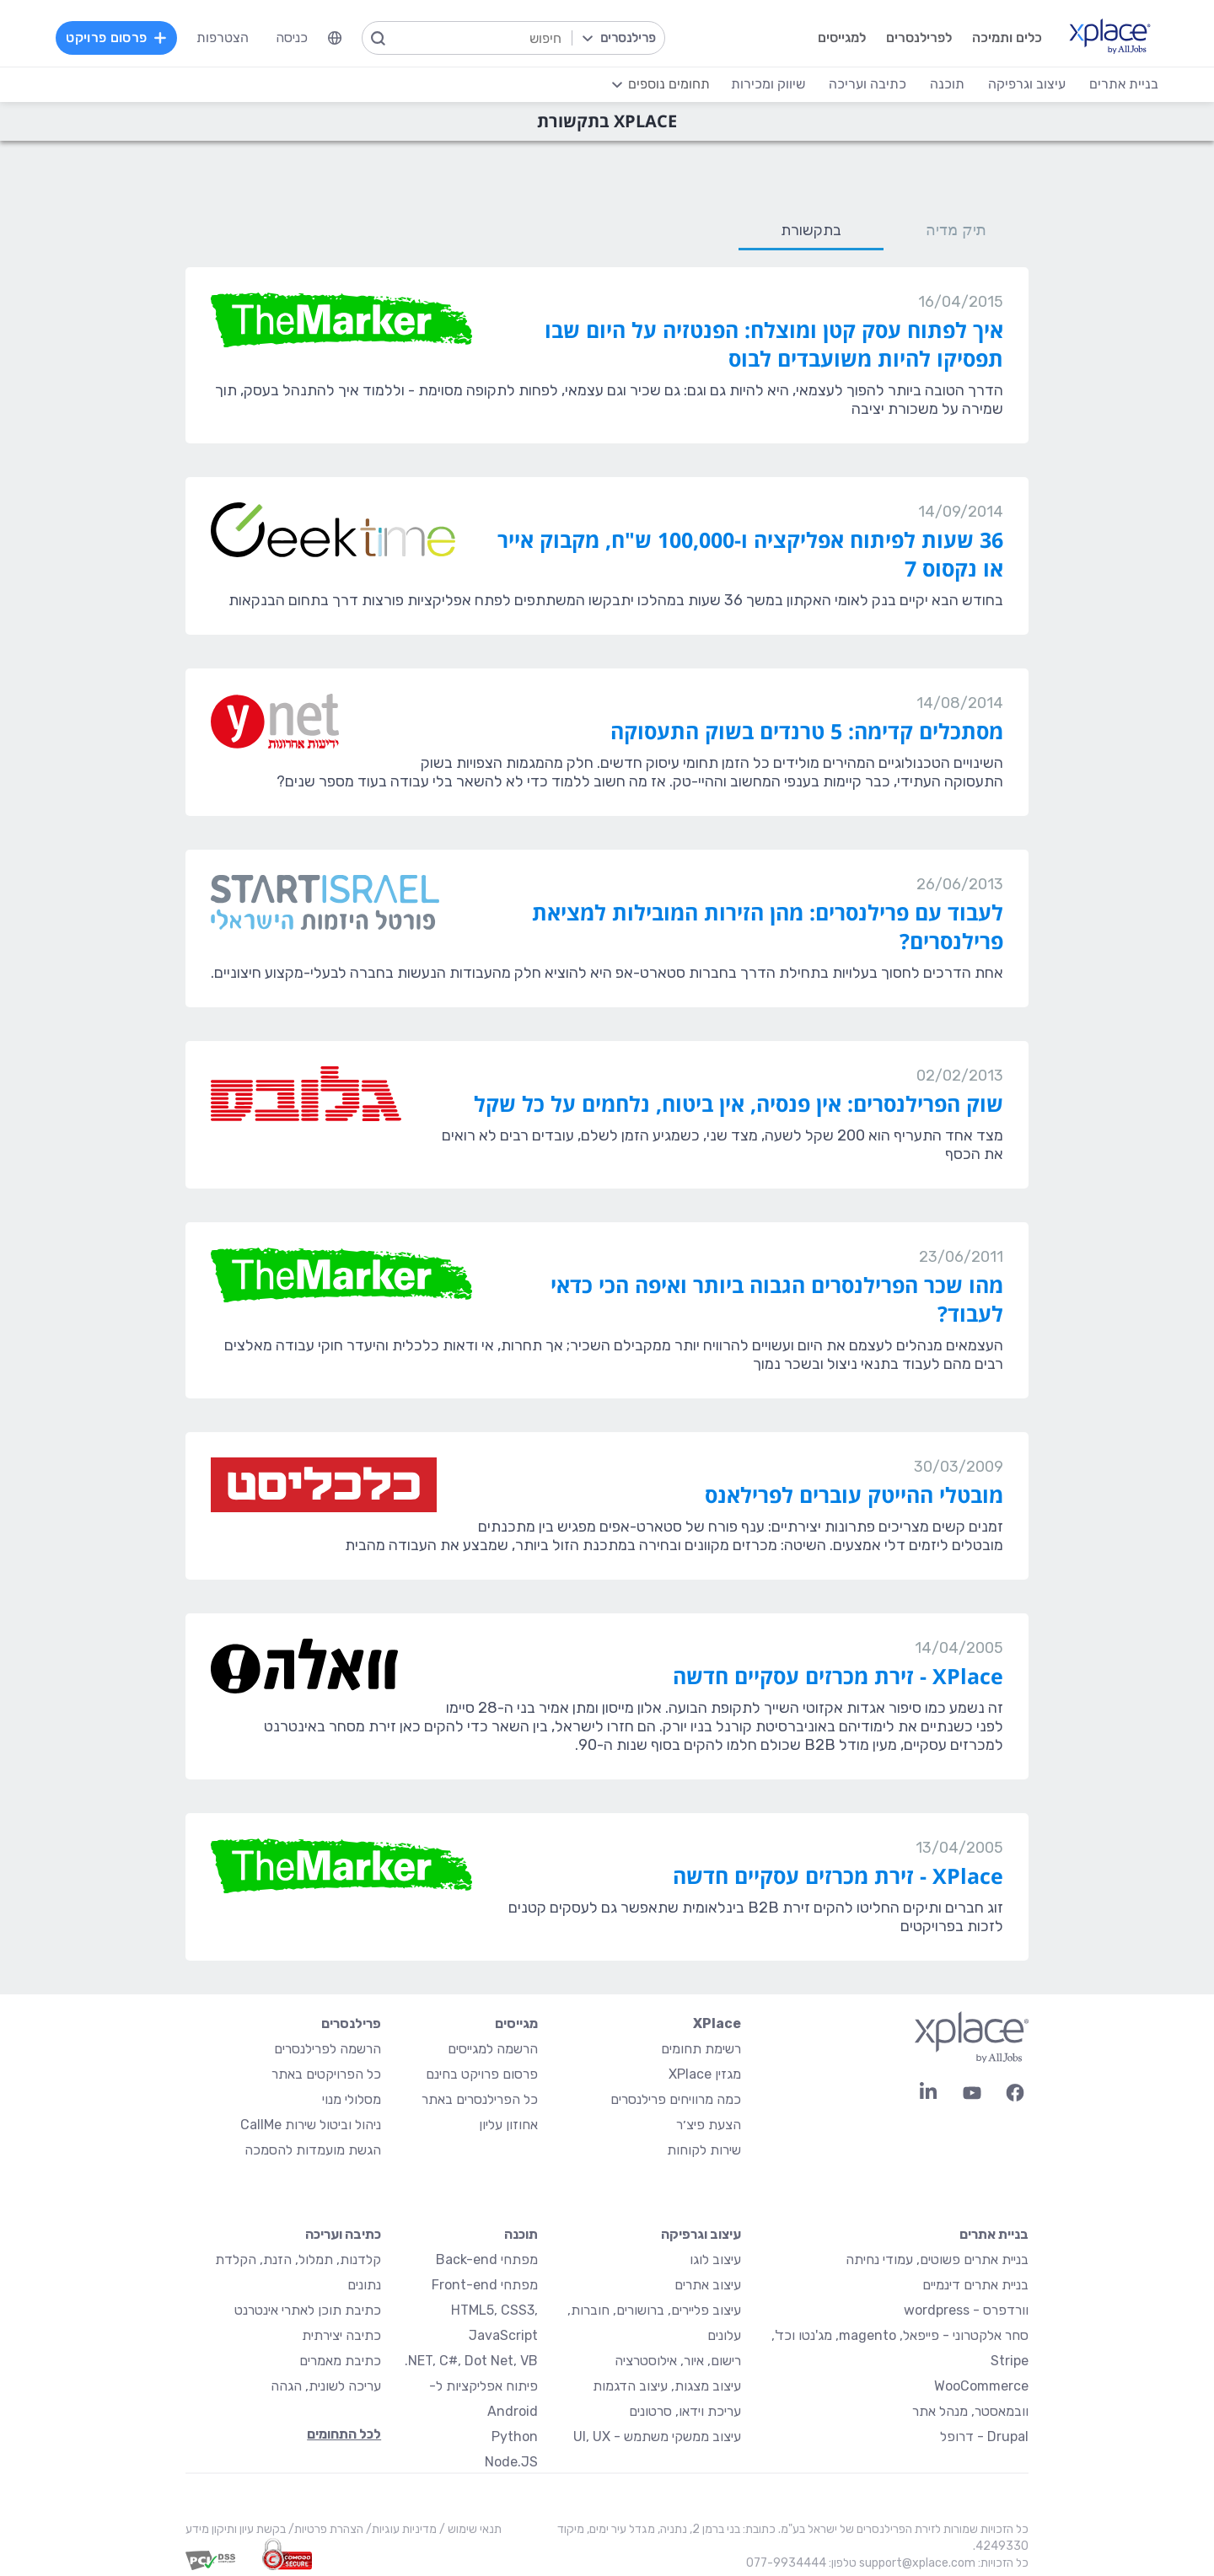 The height and width of the screenshot is (2576, 1214). Describe the element at coordinates (343, 2234) in the screenshot. I see `כתיבה ועריכה` at that location.